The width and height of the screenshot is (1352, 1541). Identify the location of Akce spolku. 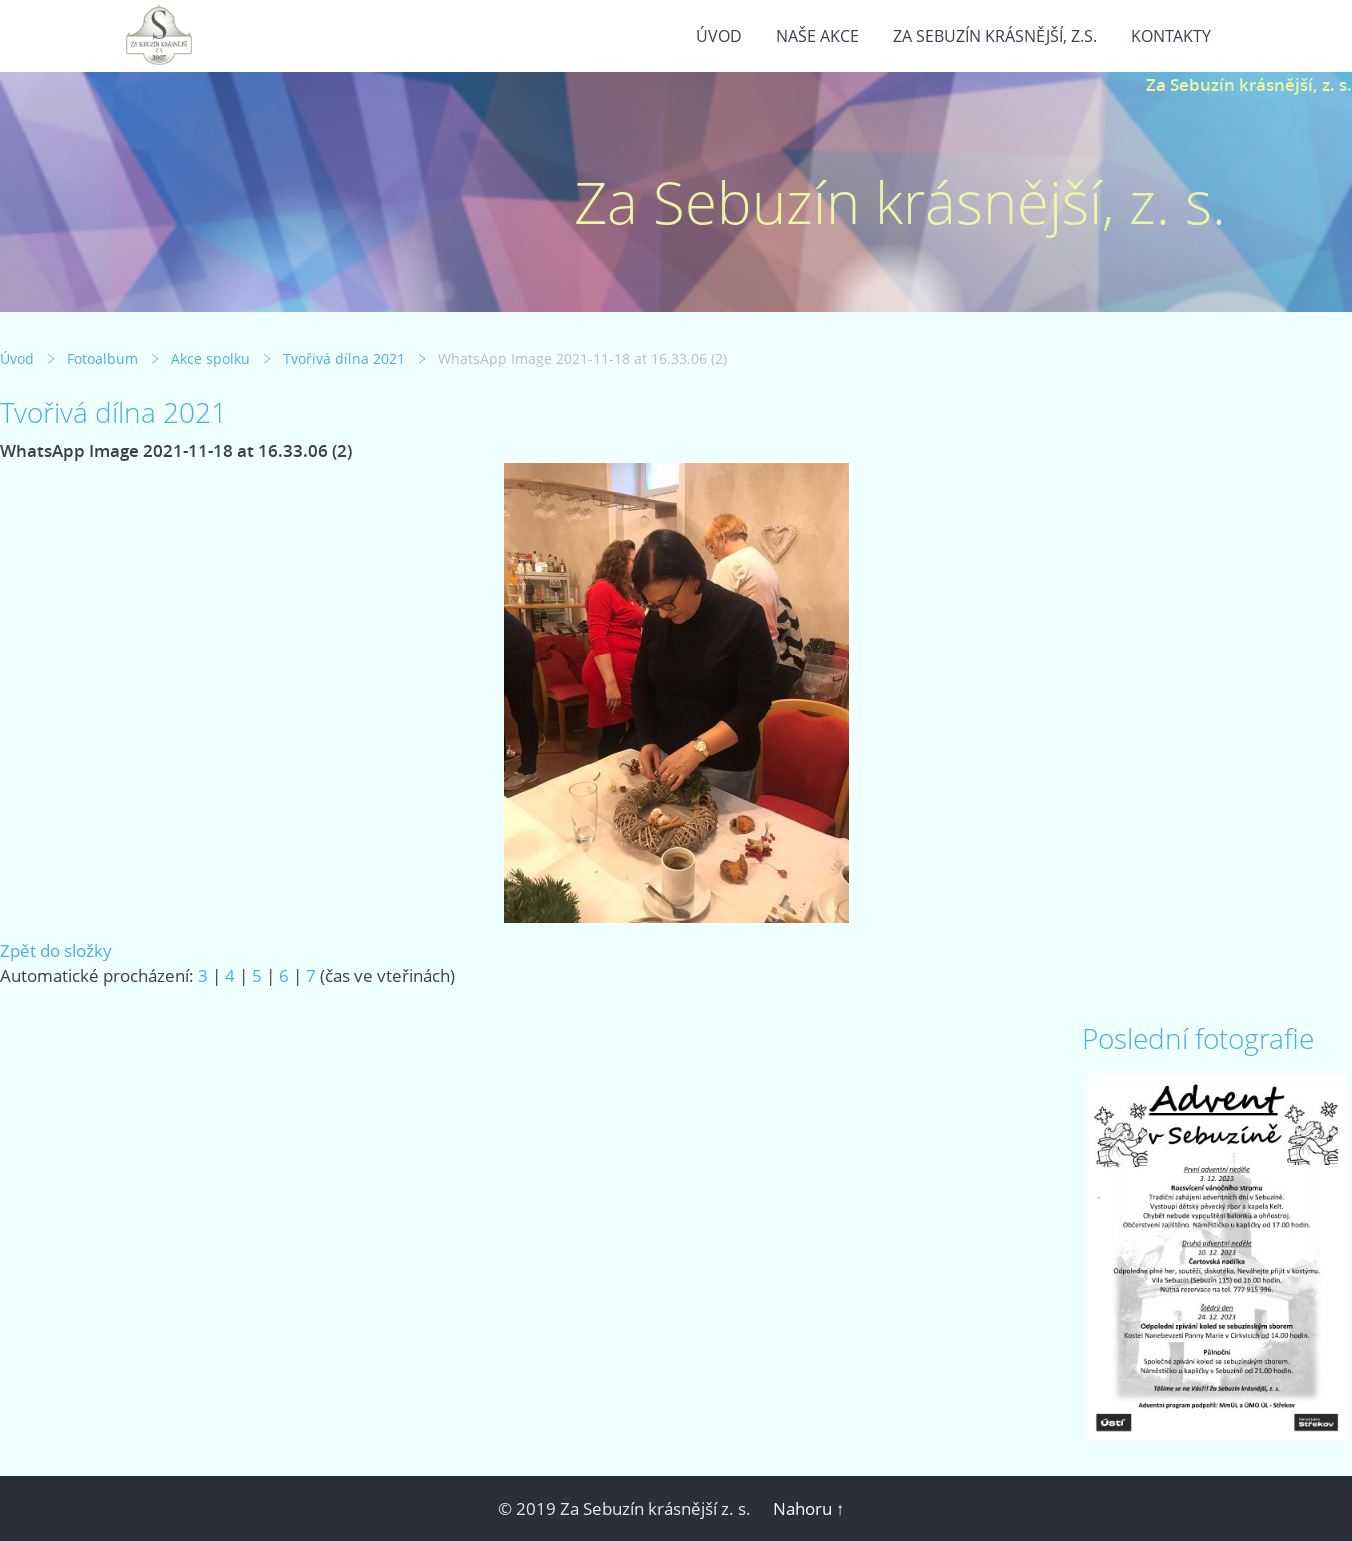
(210, 358).